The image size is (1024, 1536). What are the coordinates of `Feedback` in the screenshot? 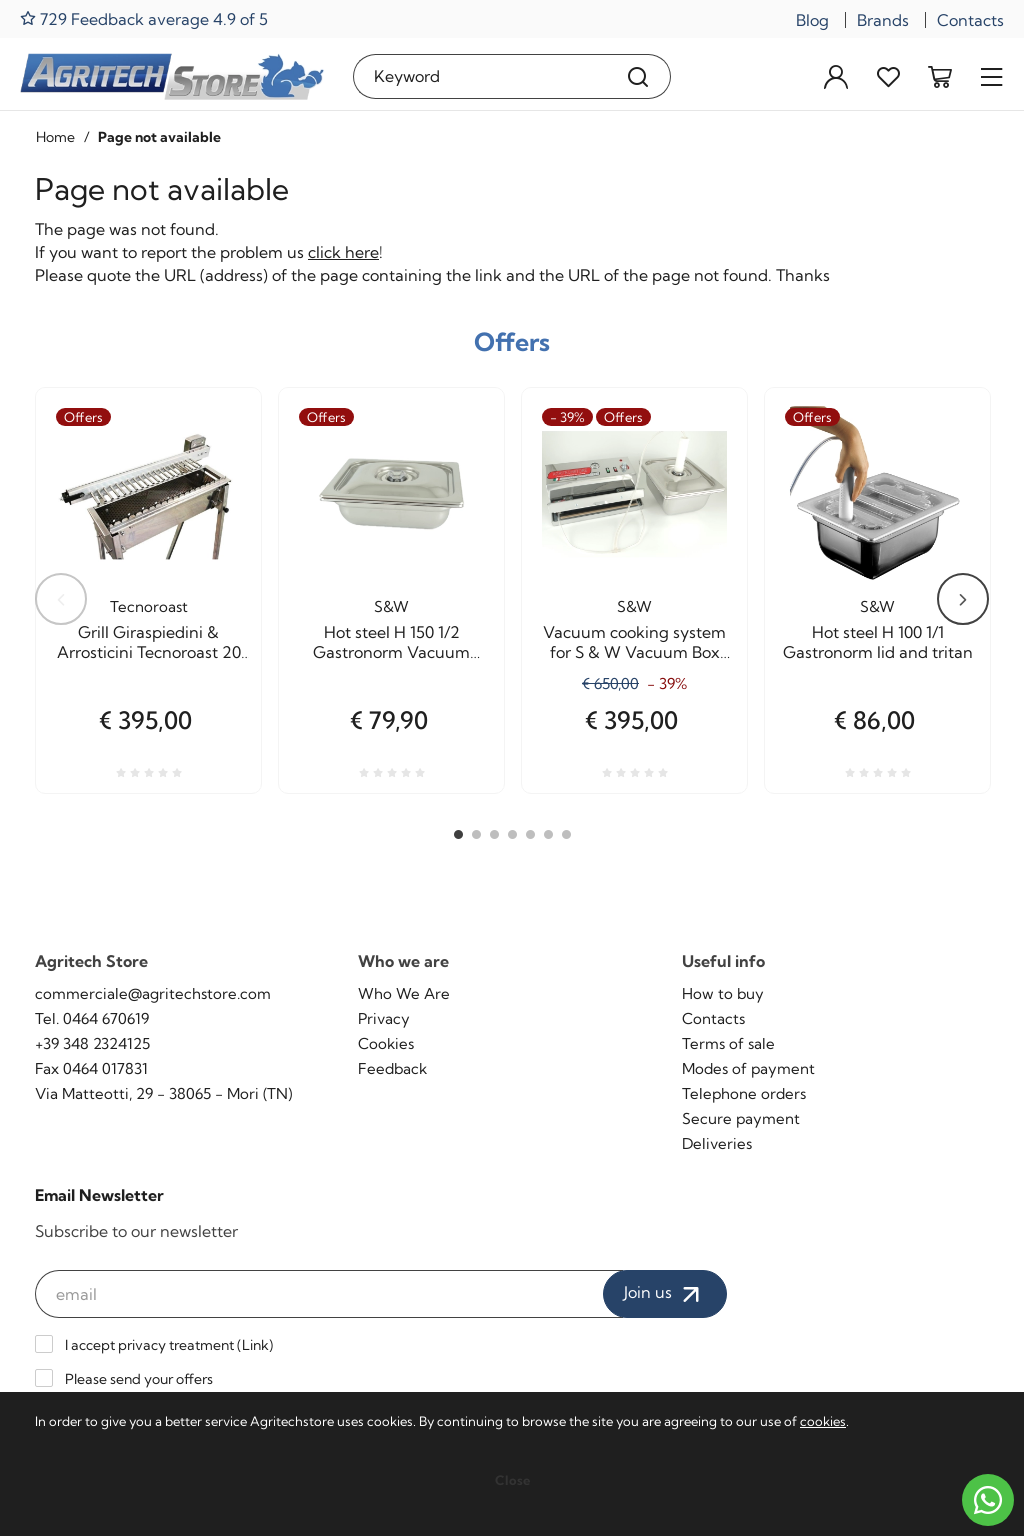 It's located at (392, 1068).